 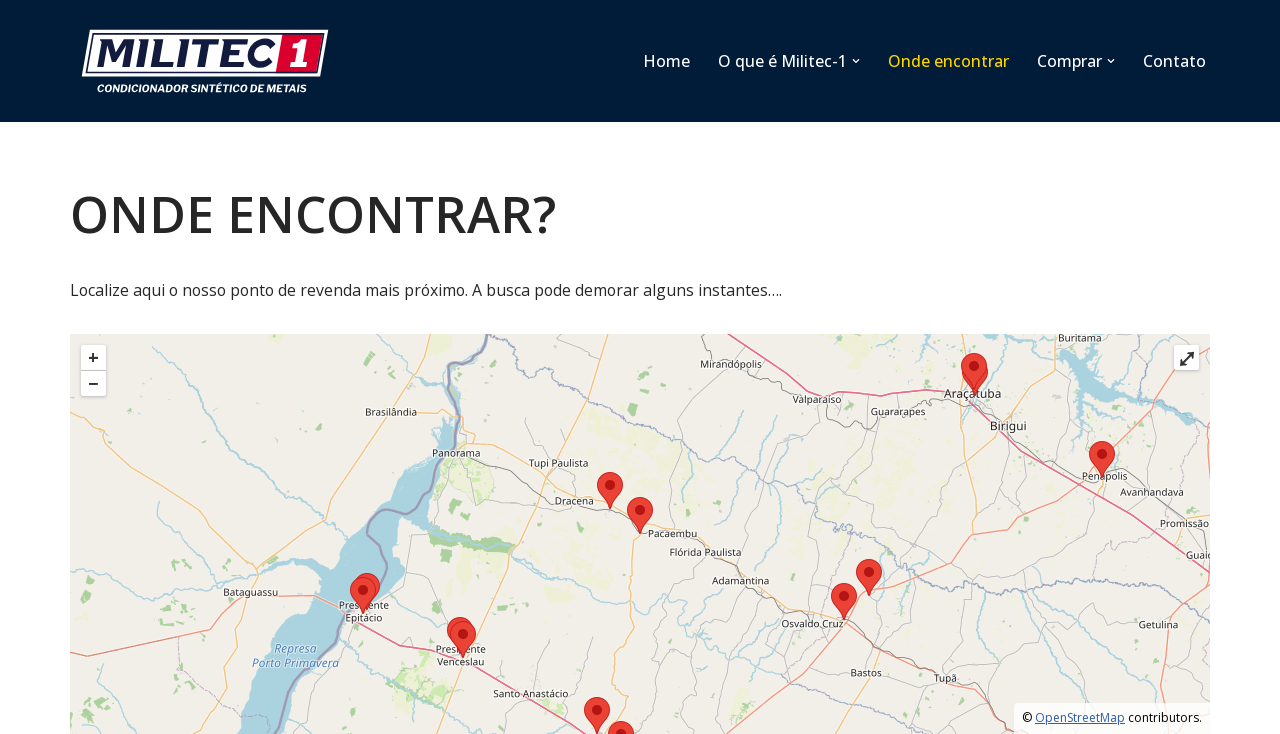 What do you see at coordinates (1174, 61) in the screenshot?
I see `Contato` at bounding box center [1174, 61].